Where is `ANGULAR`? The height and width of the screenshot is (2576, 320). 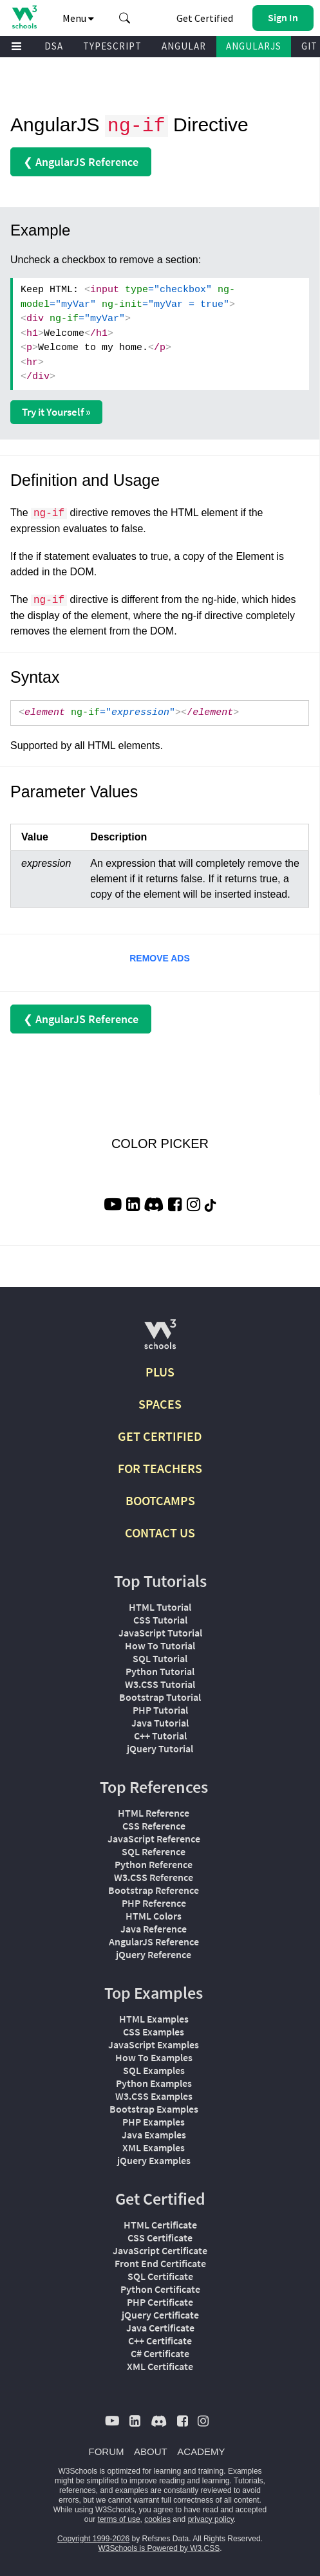
ANGULAR is located at coordinates (184, 46).